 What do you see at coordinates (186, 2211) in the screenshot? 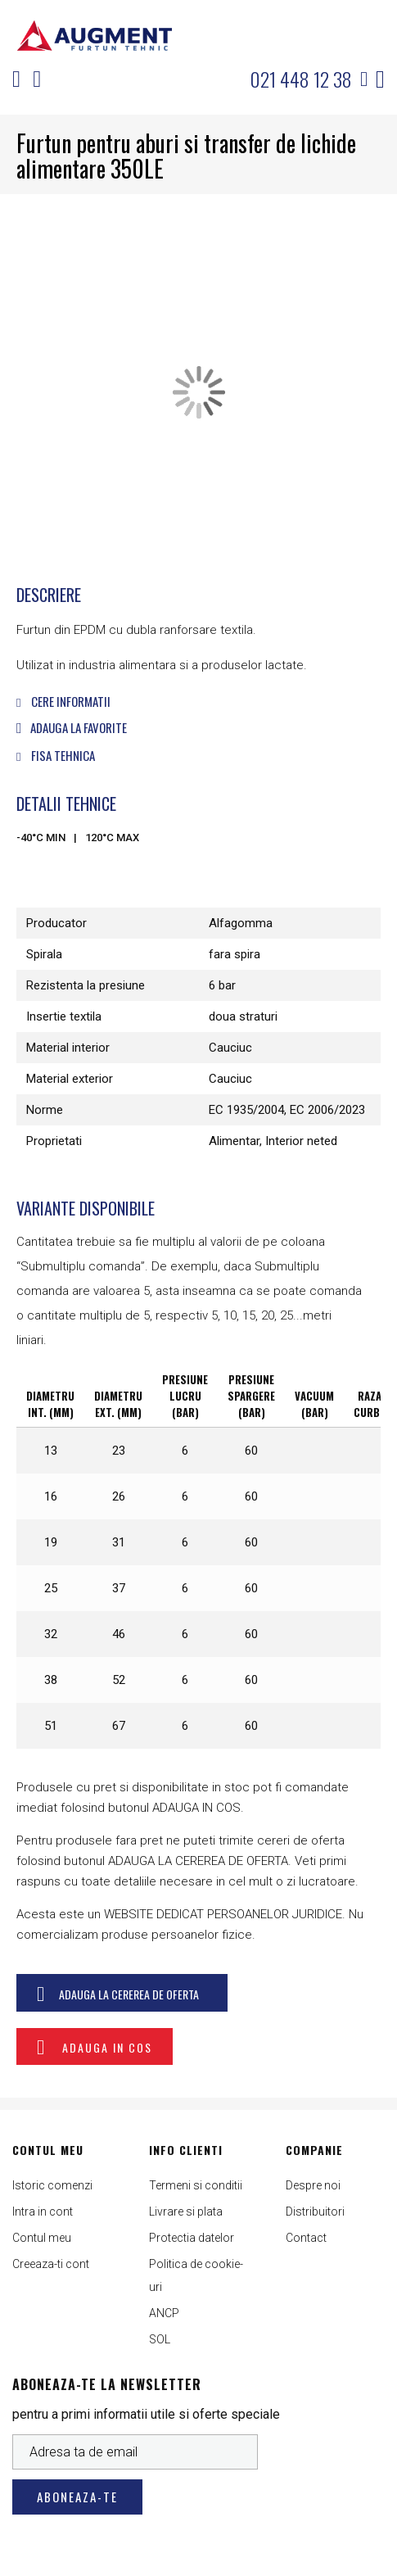
I see `Livrare si plata` at bounding box center [186, 2211].